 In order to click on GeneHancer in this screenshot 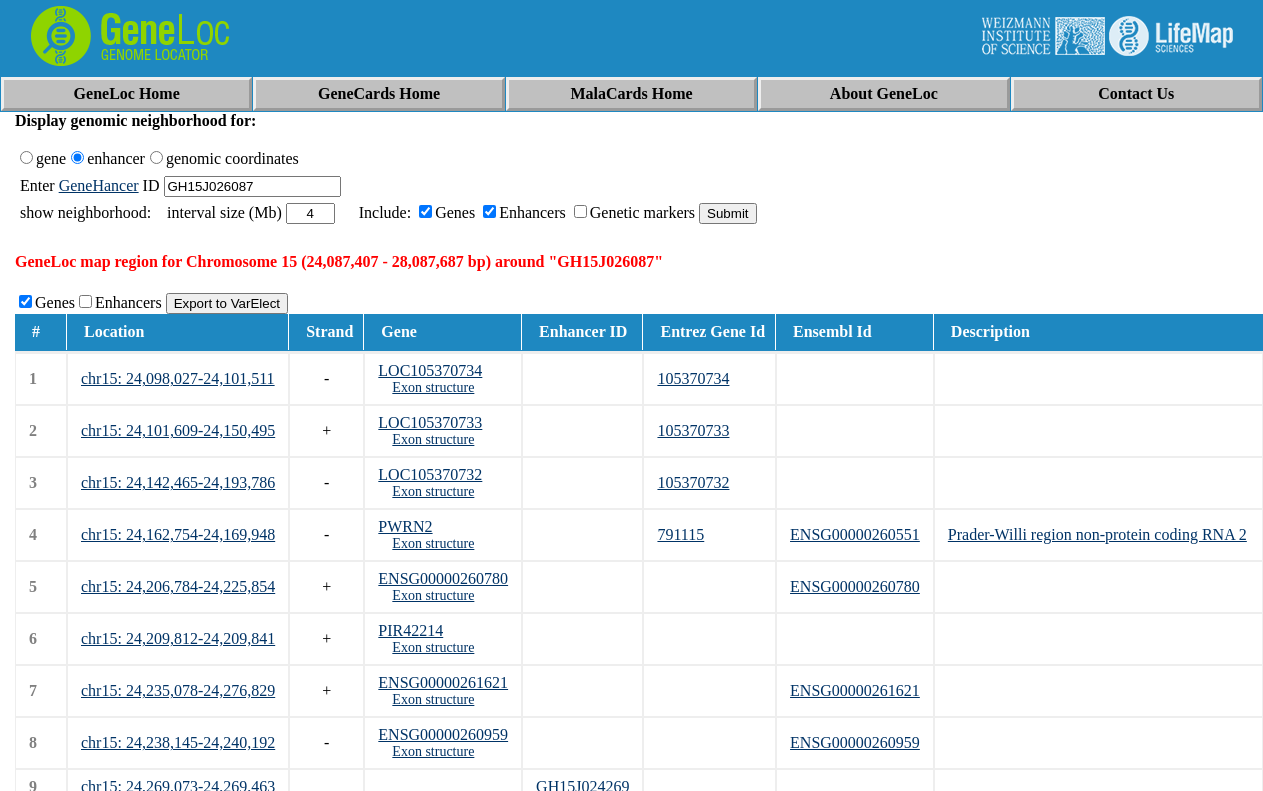, I will do `click(99, 185)`.